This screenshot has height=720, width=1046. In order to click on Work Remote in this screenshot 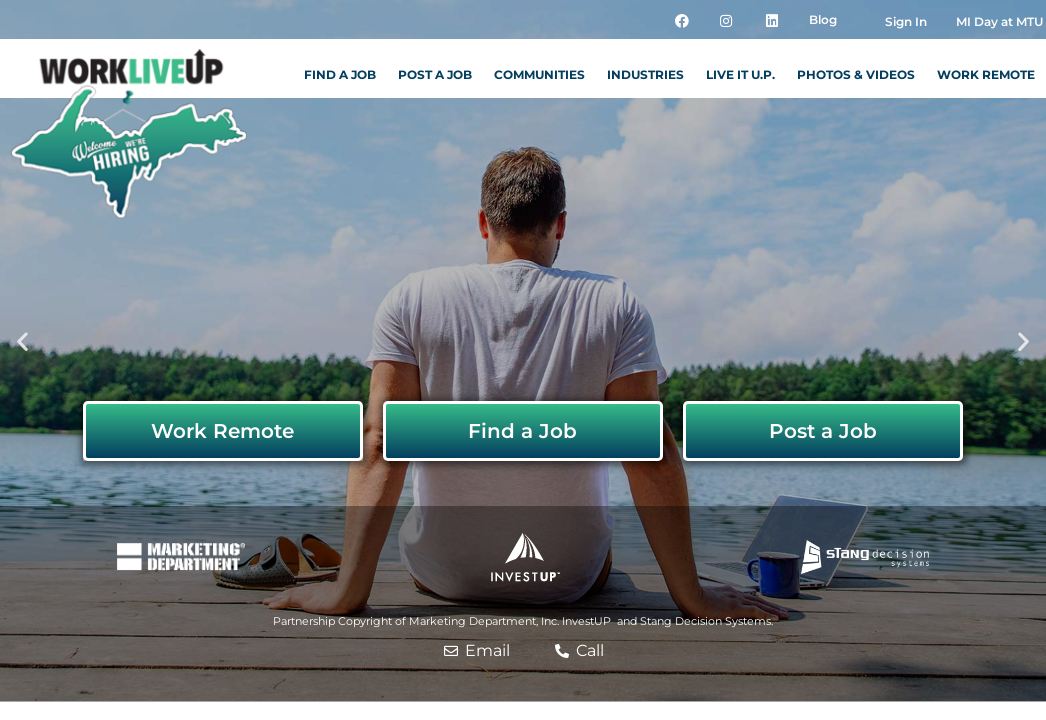, I will do `click(986, 74)`.